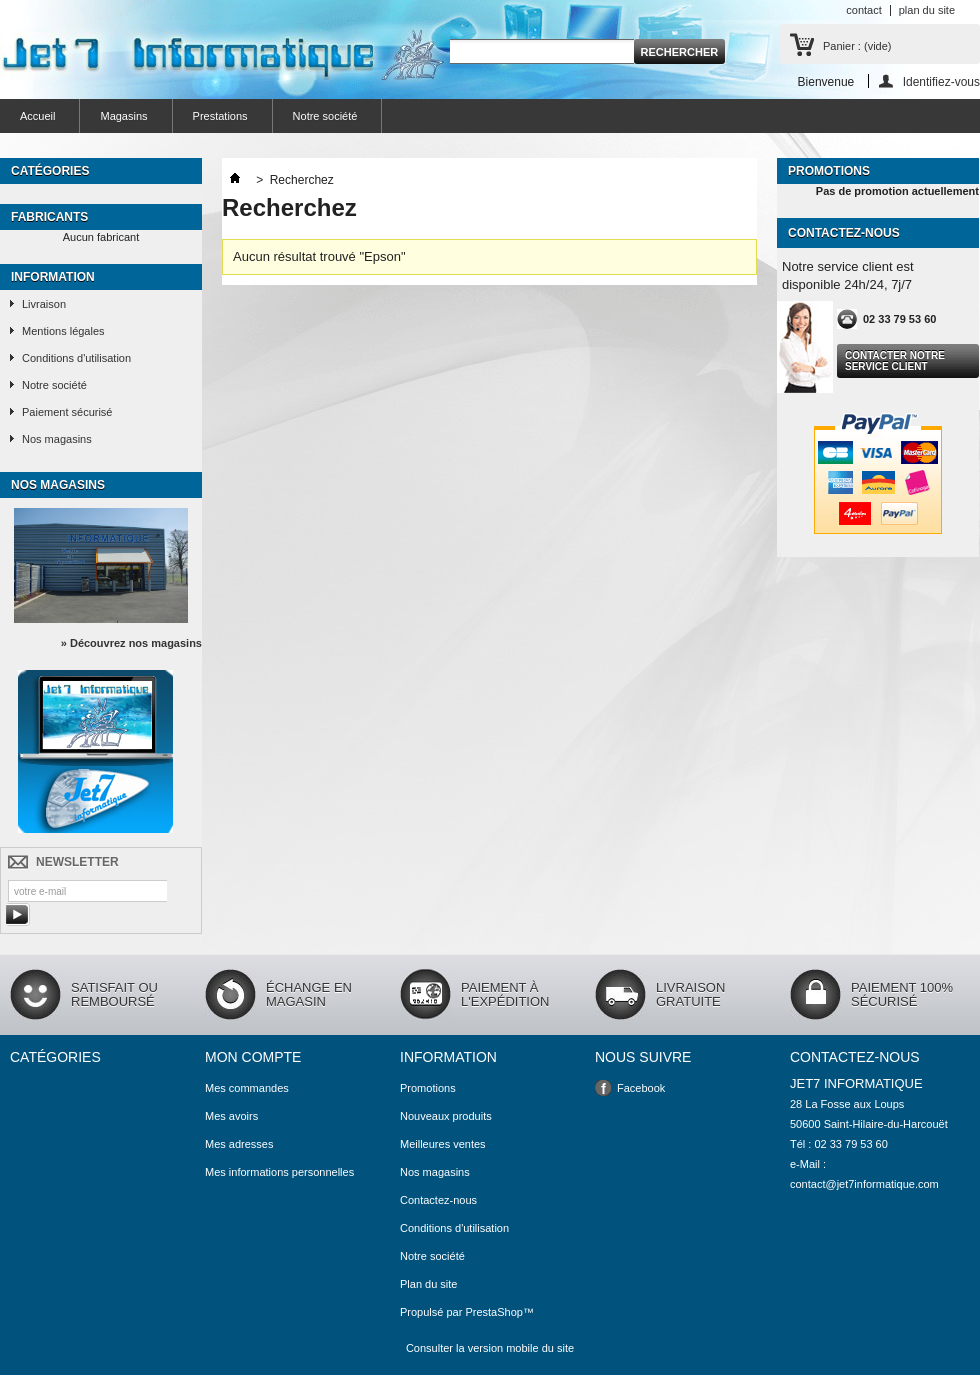  Describe the element at coordinates (231, 1116) in the screenshot. I see `Mes avoirs` at that location.